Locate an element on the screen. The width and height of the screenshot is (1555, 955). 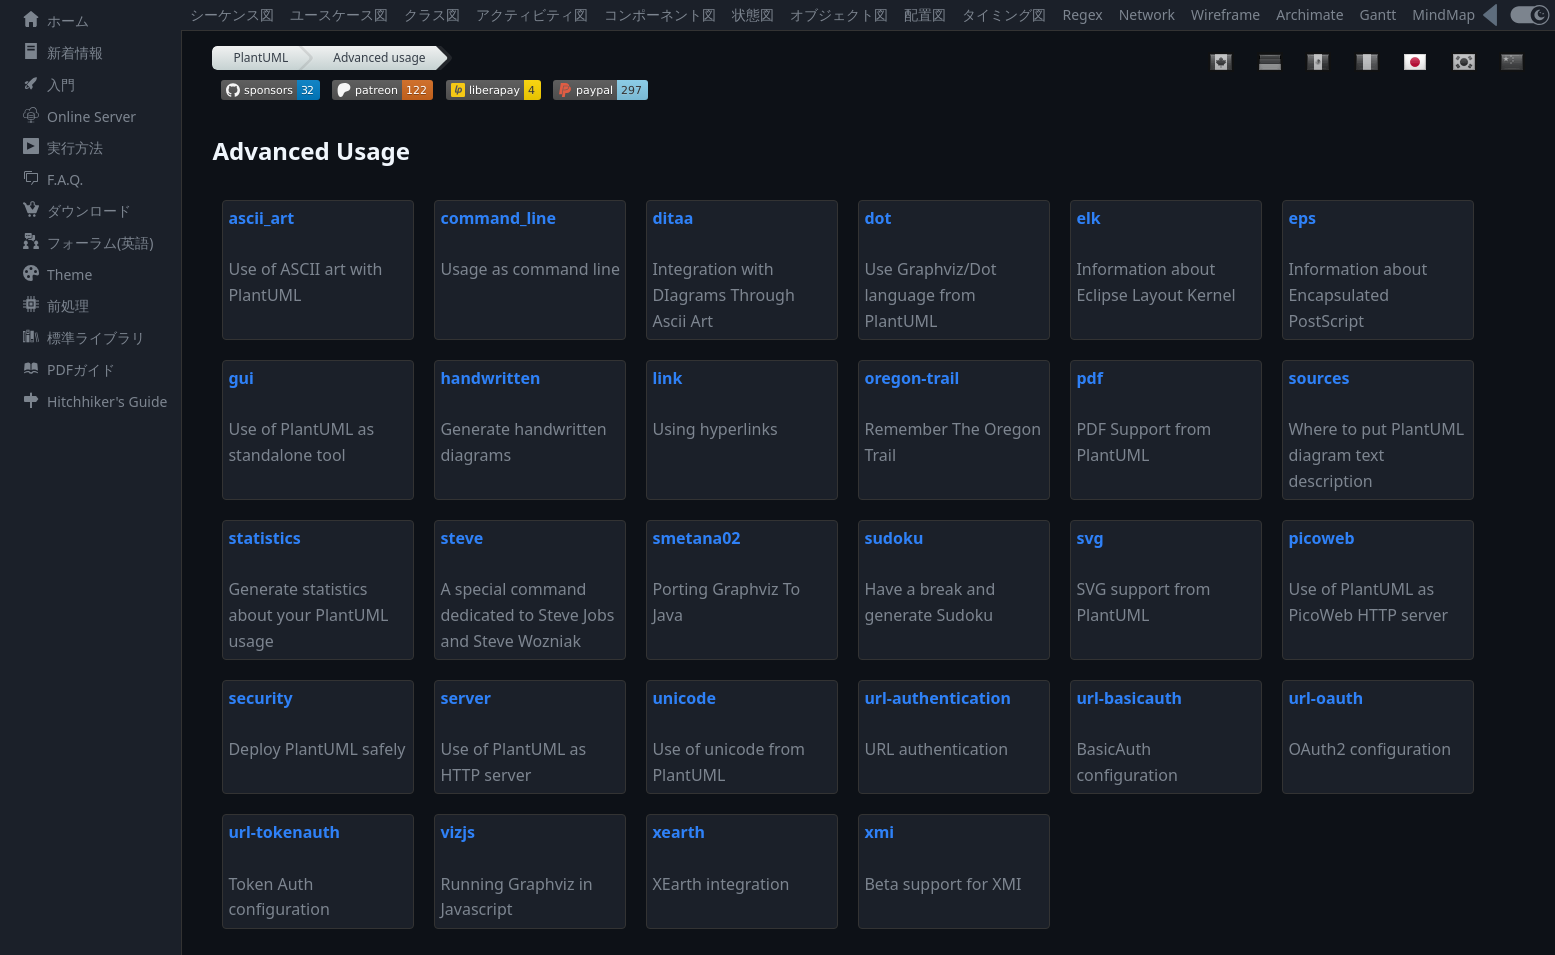
状態図 is located at coordinates (753, 14).